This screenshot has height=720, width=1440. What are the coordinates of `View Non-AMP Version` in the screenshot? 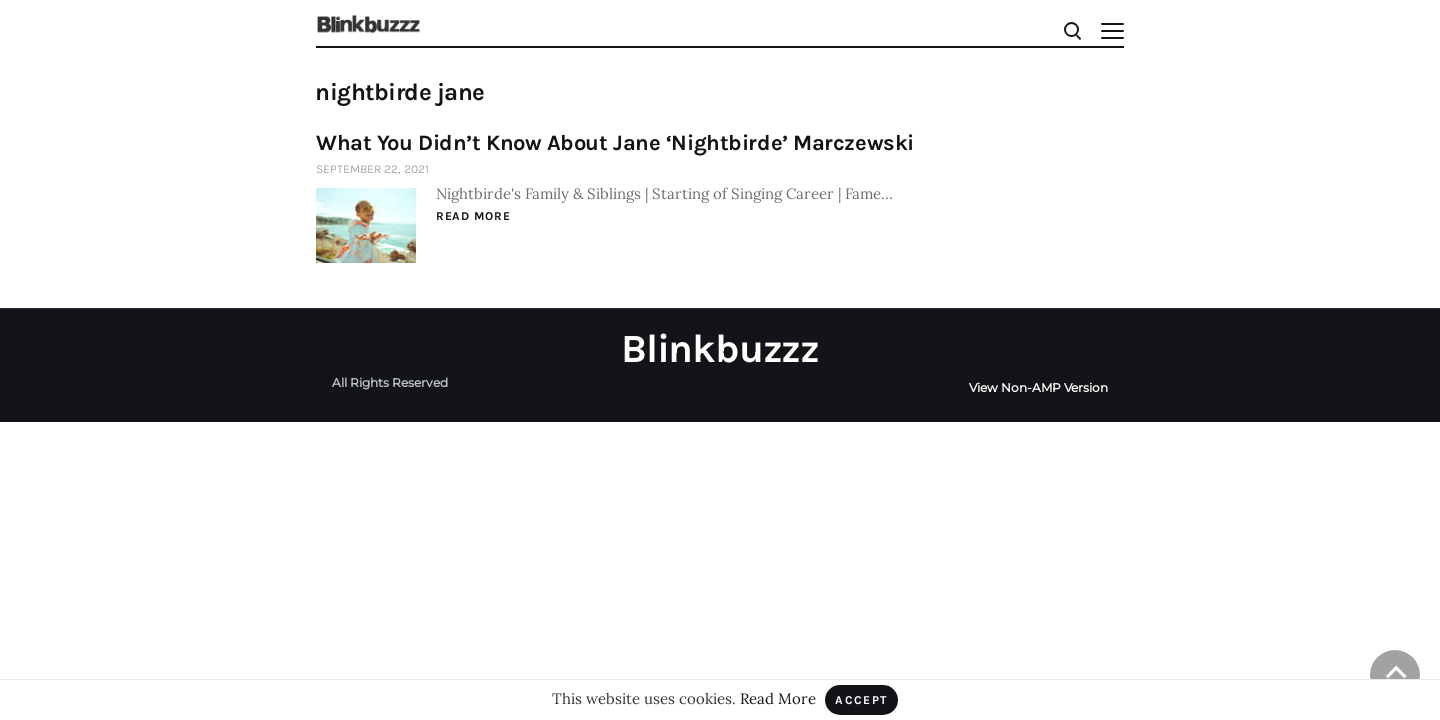 It's located at (1038, 387).